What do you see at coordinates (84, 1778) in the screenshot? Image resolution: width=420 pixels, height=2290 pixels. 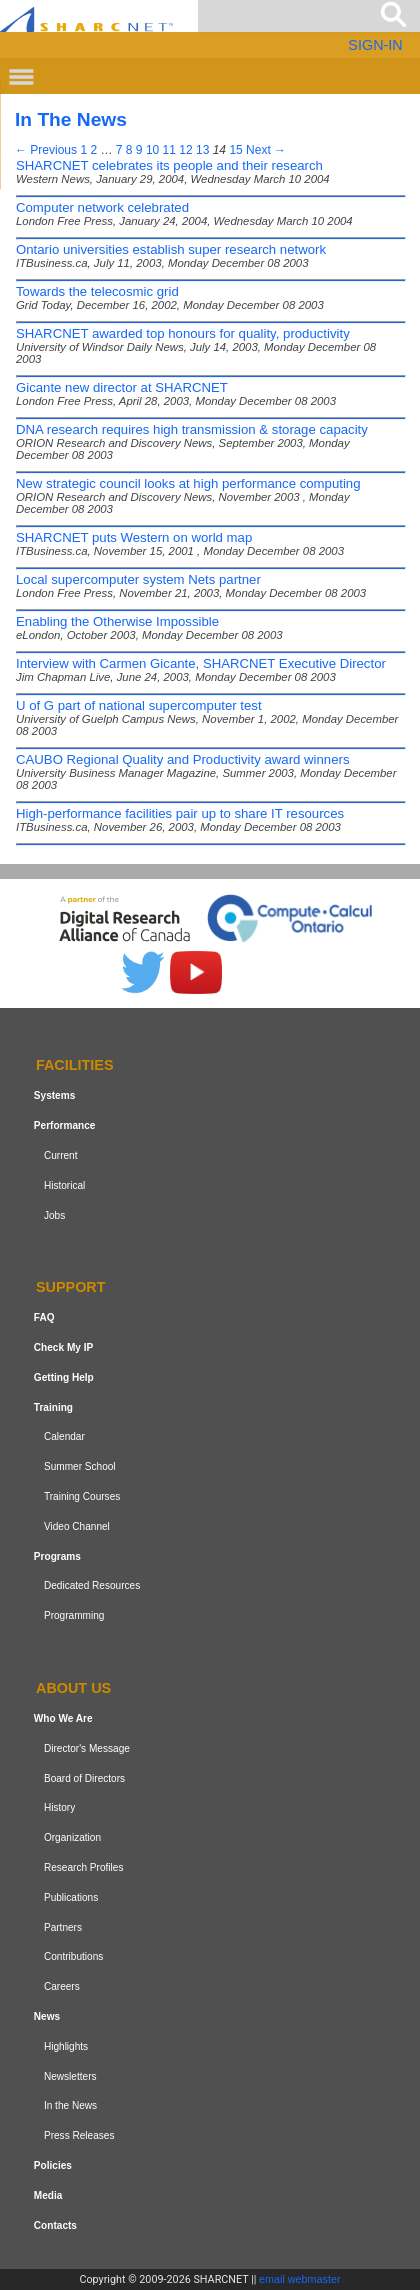 I see `Board of Directors` at bounding box center [84, 1778].